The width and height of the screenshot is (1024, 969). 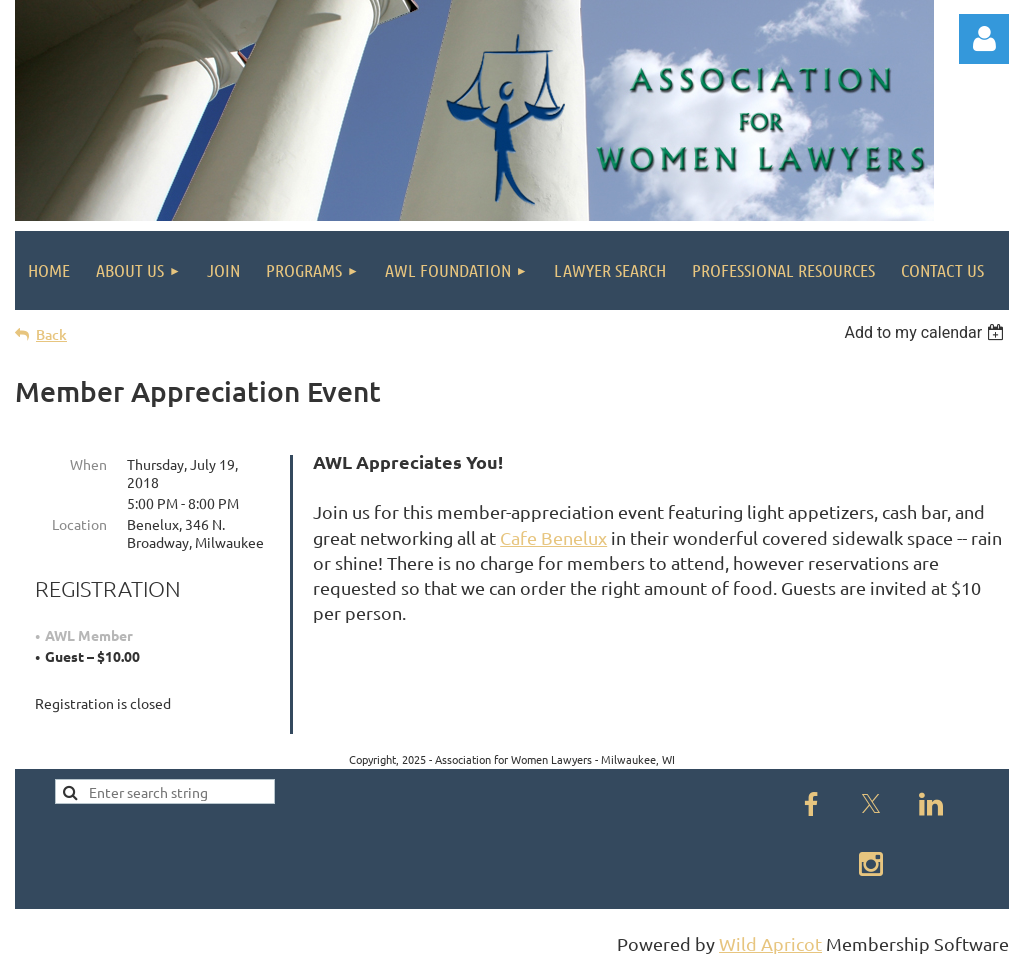 I want to click on Cafe Benelux, so click(x=553, y=537).